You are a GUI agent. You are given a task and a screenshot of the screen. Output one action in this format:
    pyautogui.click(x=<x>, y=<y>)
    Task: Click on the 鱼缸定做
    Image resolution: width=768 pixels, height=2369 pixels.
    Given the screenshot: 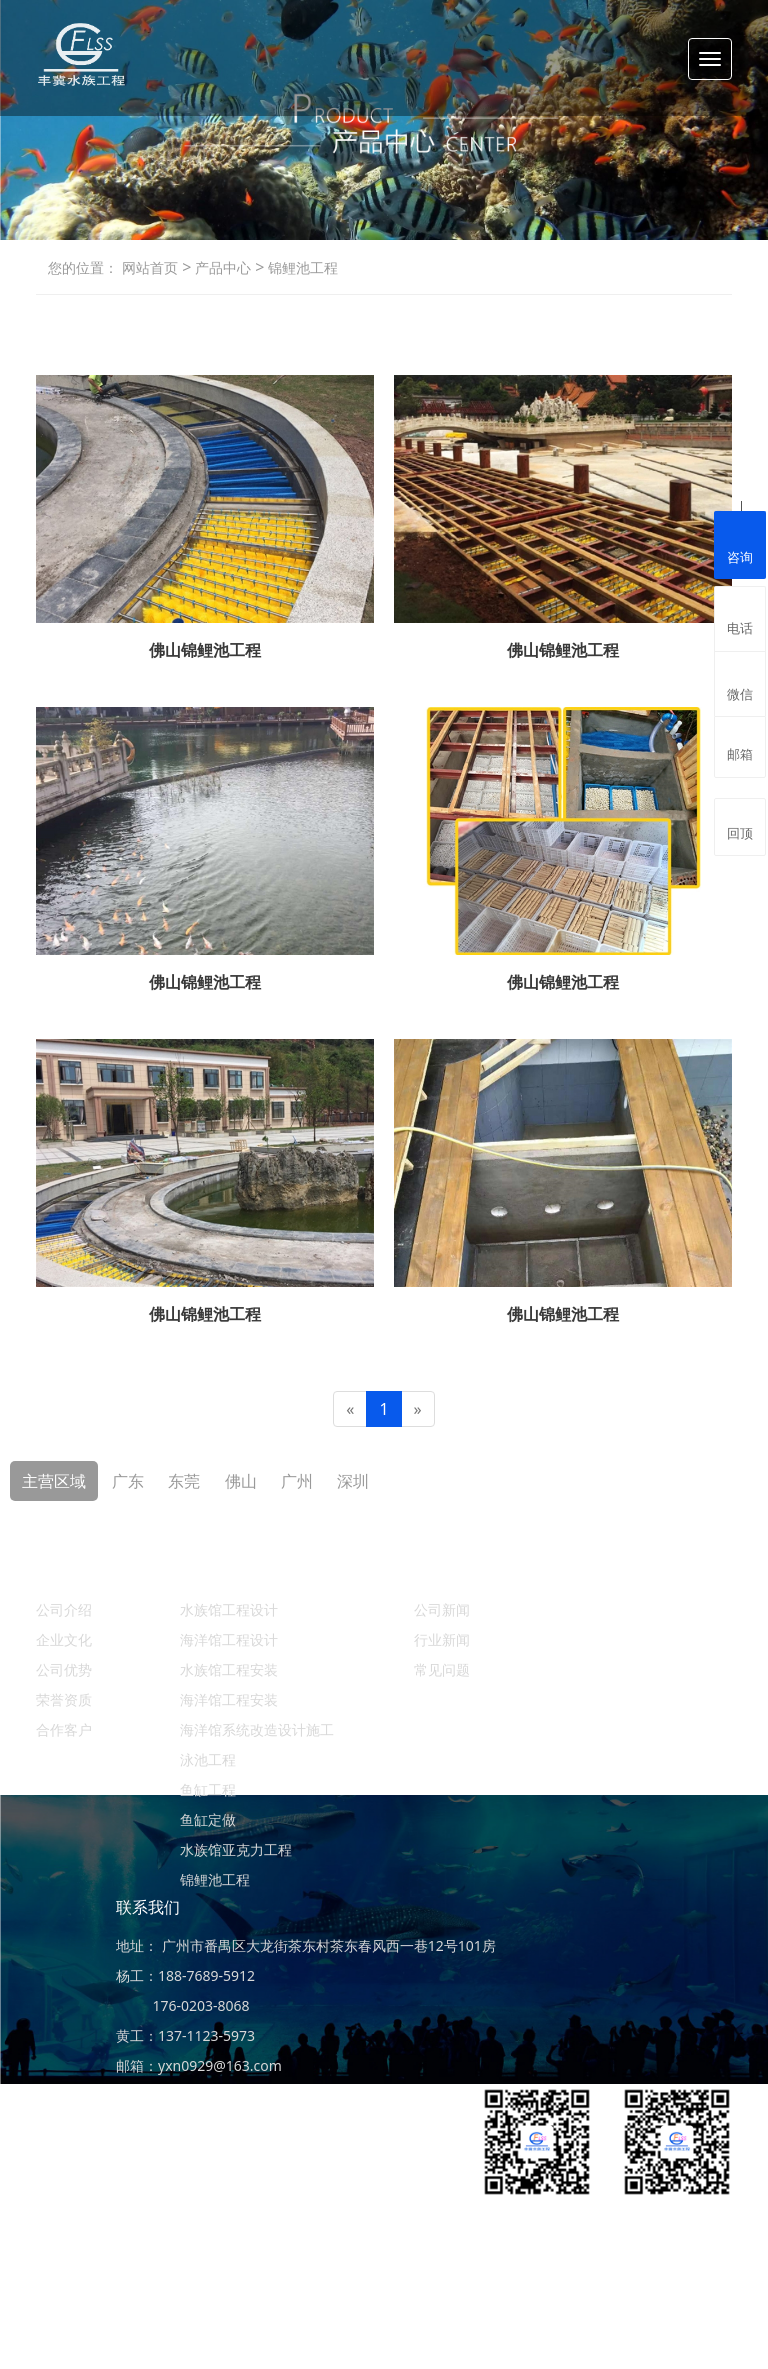 What is the action you would take?
    pyautogui.click(x=208, y=1819)
    